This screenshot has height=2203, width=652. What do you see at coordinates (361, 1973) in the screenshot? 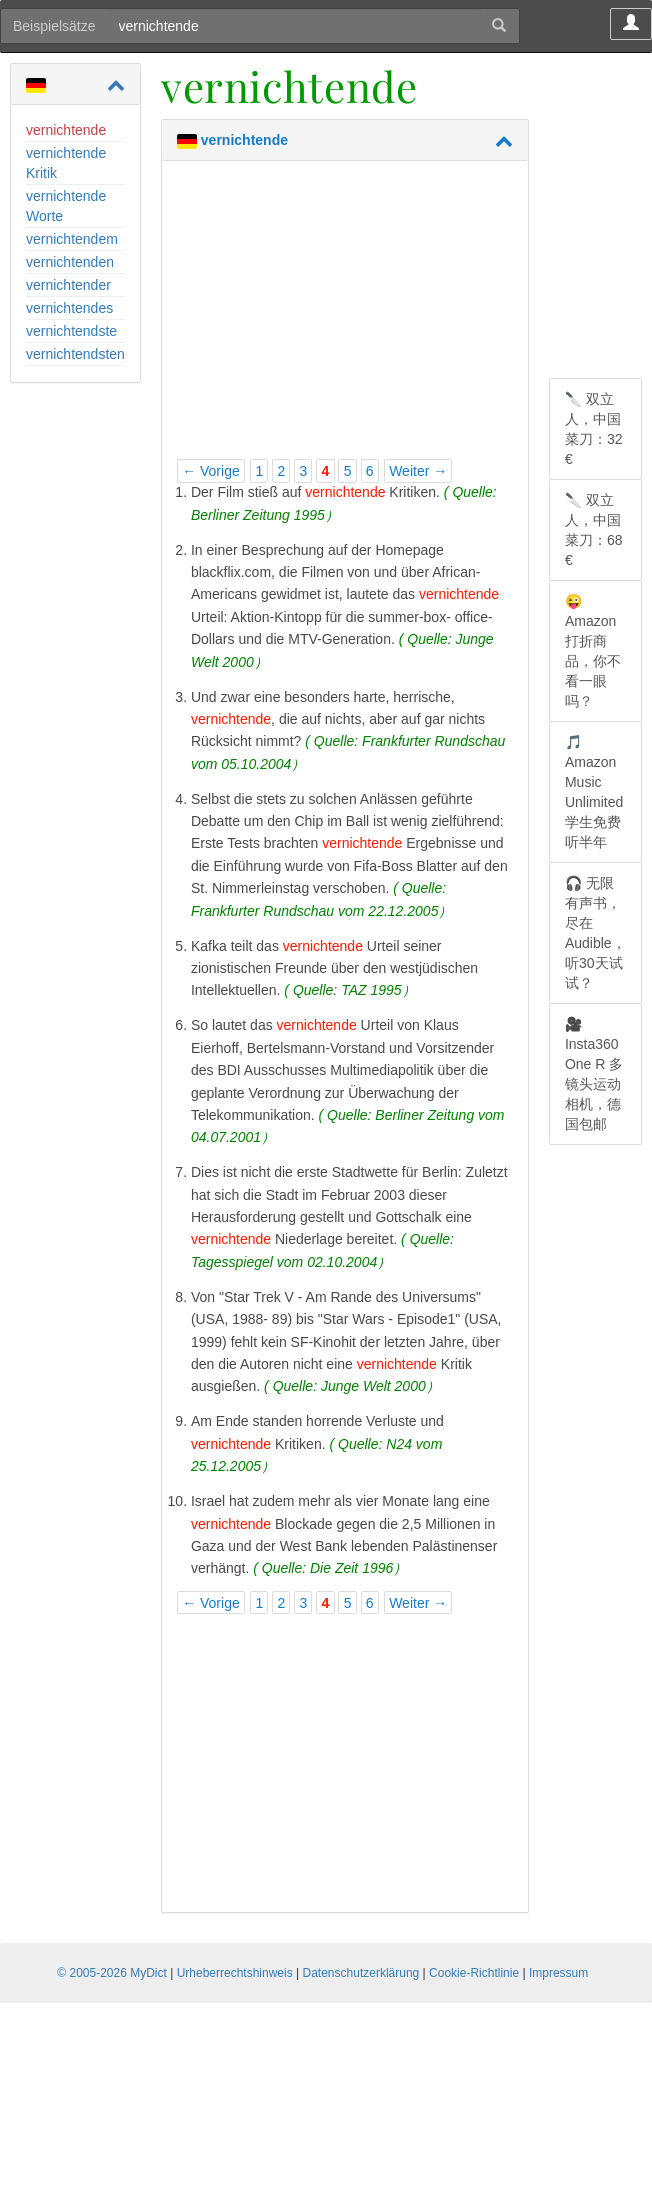
I see `Datenschutzerklärung` at bounding box center [361, 1973].